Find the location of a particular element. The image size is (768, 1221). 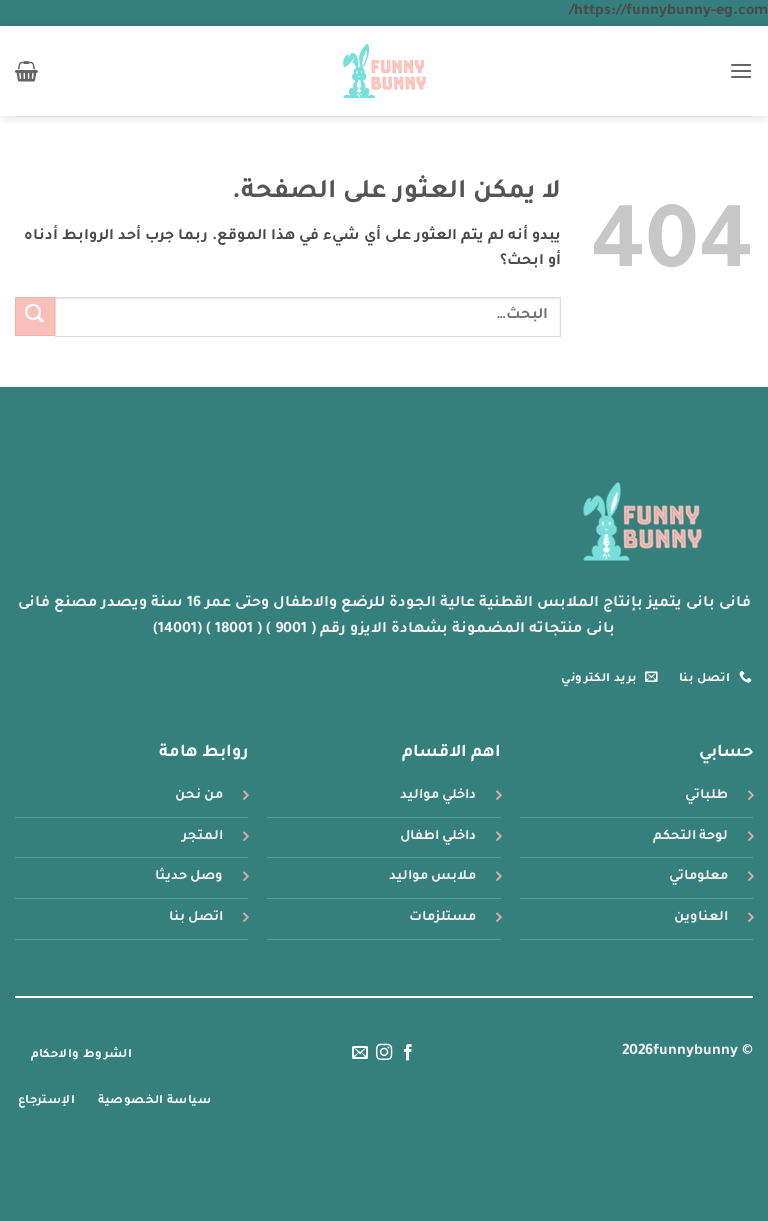

[تابعنا على Facebook] is located at coordinates (408, 1053).